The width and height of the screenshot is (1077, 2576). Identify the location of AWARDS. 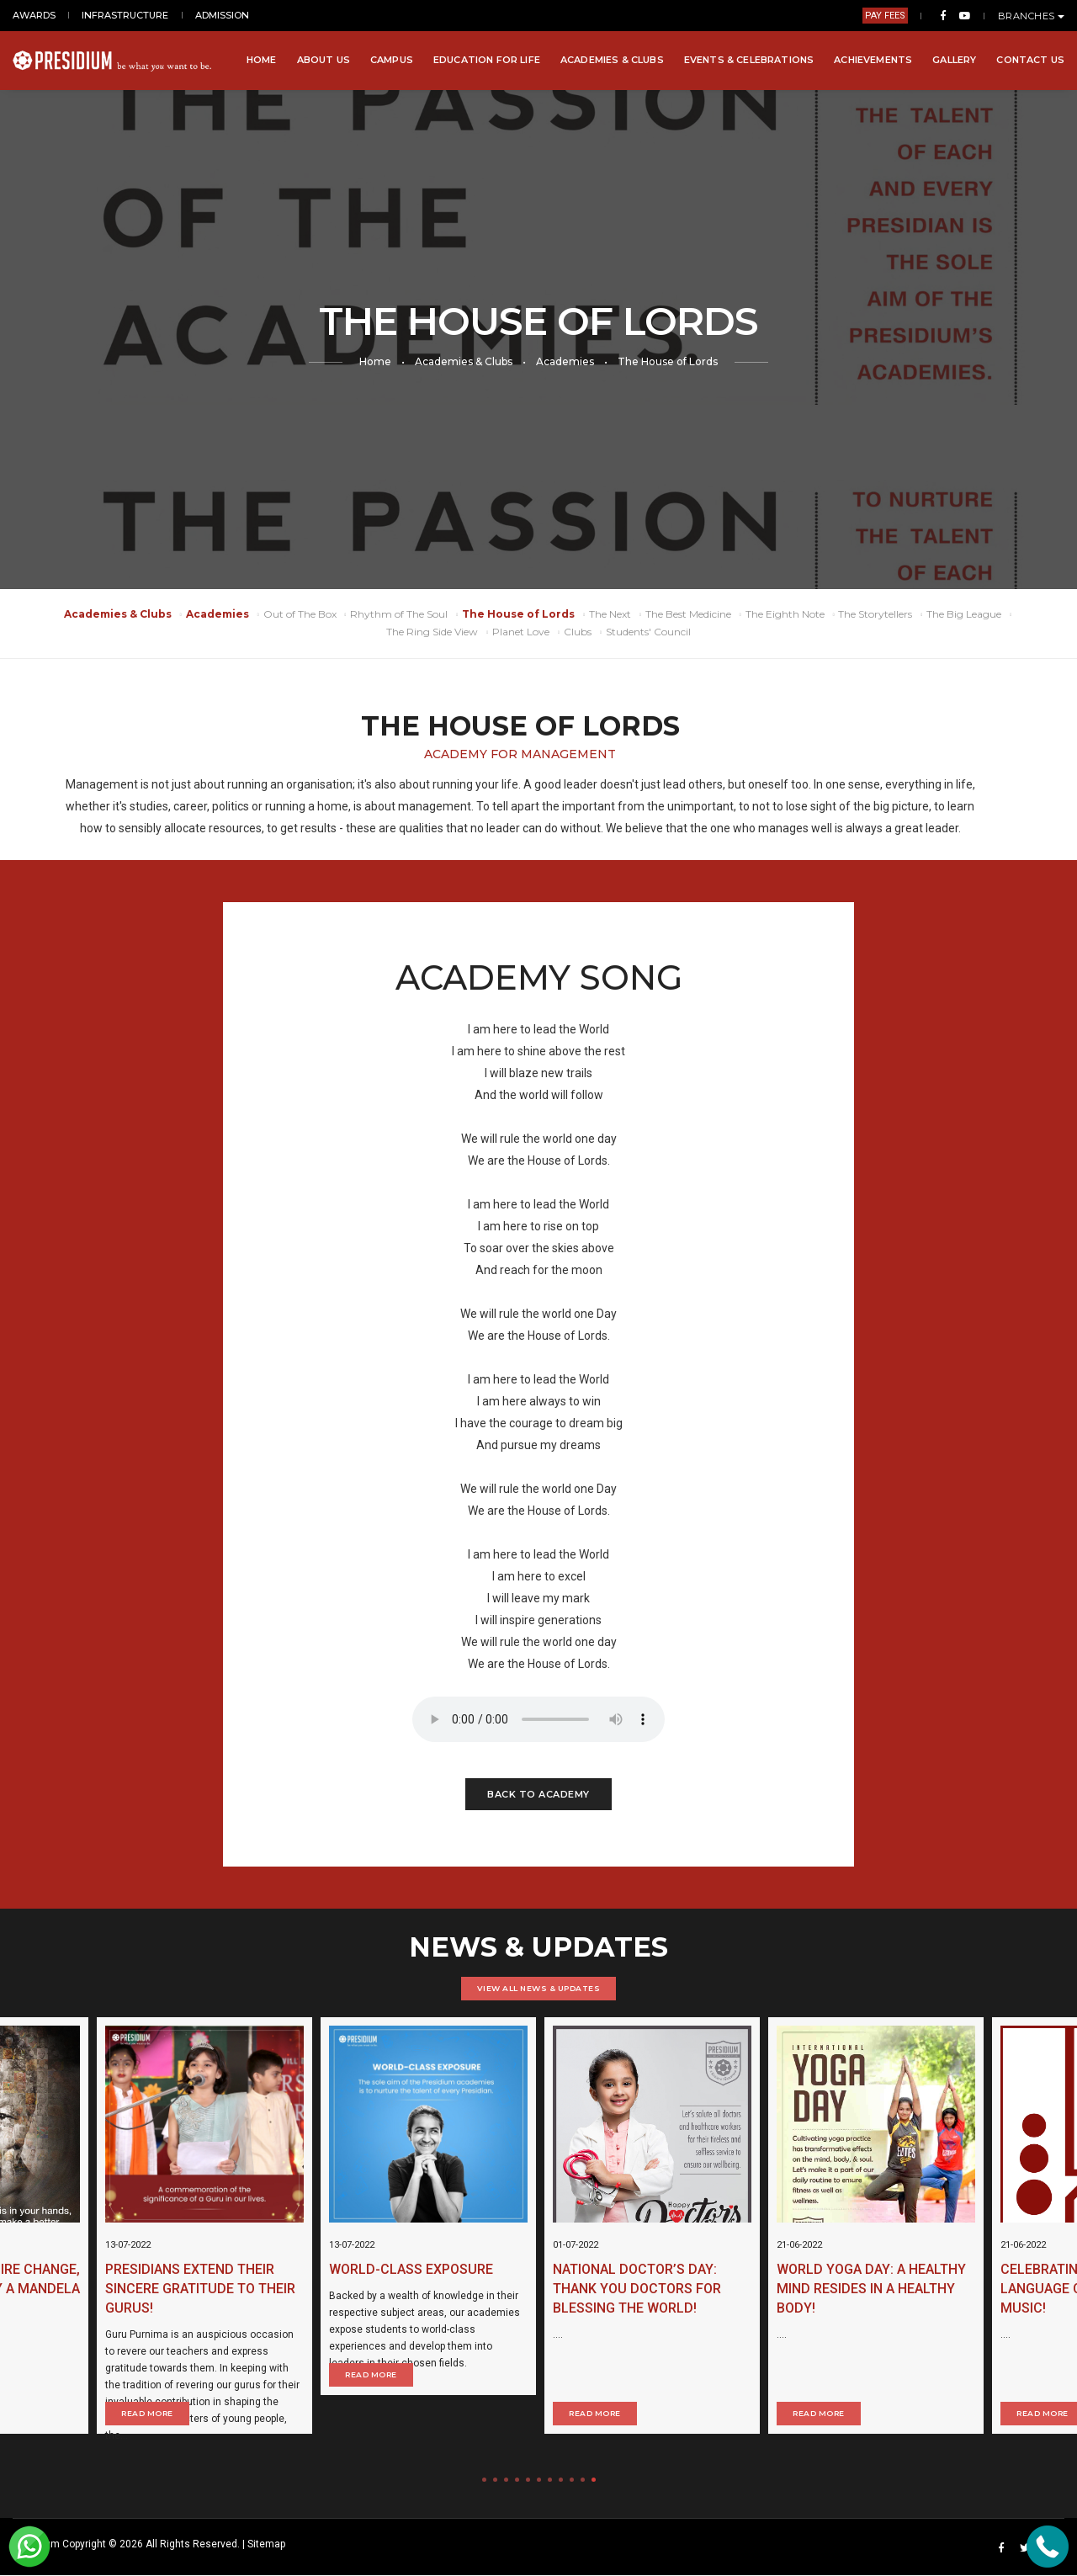
(34, 15).